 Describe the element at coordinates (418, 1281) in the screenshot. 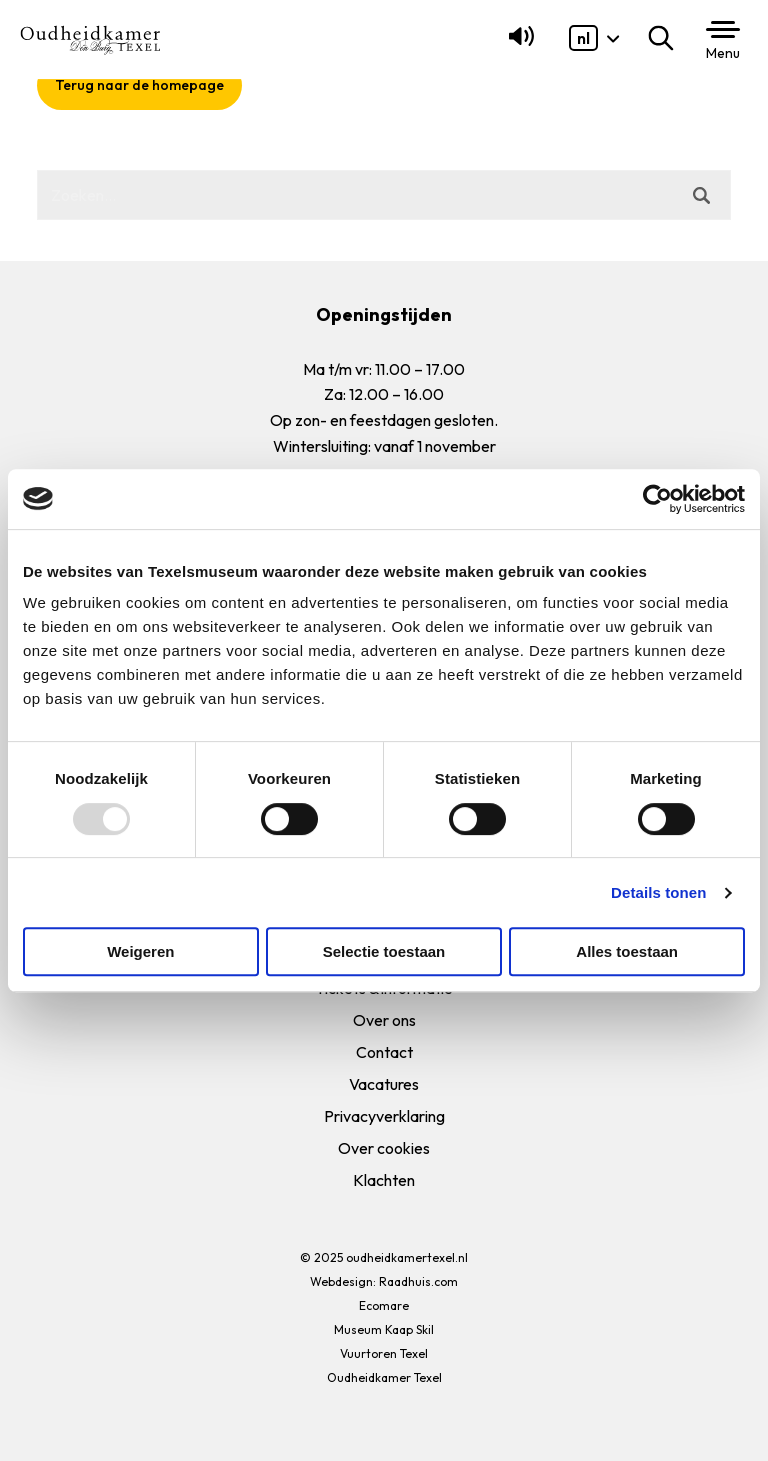

I see `Raadhuis.com` at that location.